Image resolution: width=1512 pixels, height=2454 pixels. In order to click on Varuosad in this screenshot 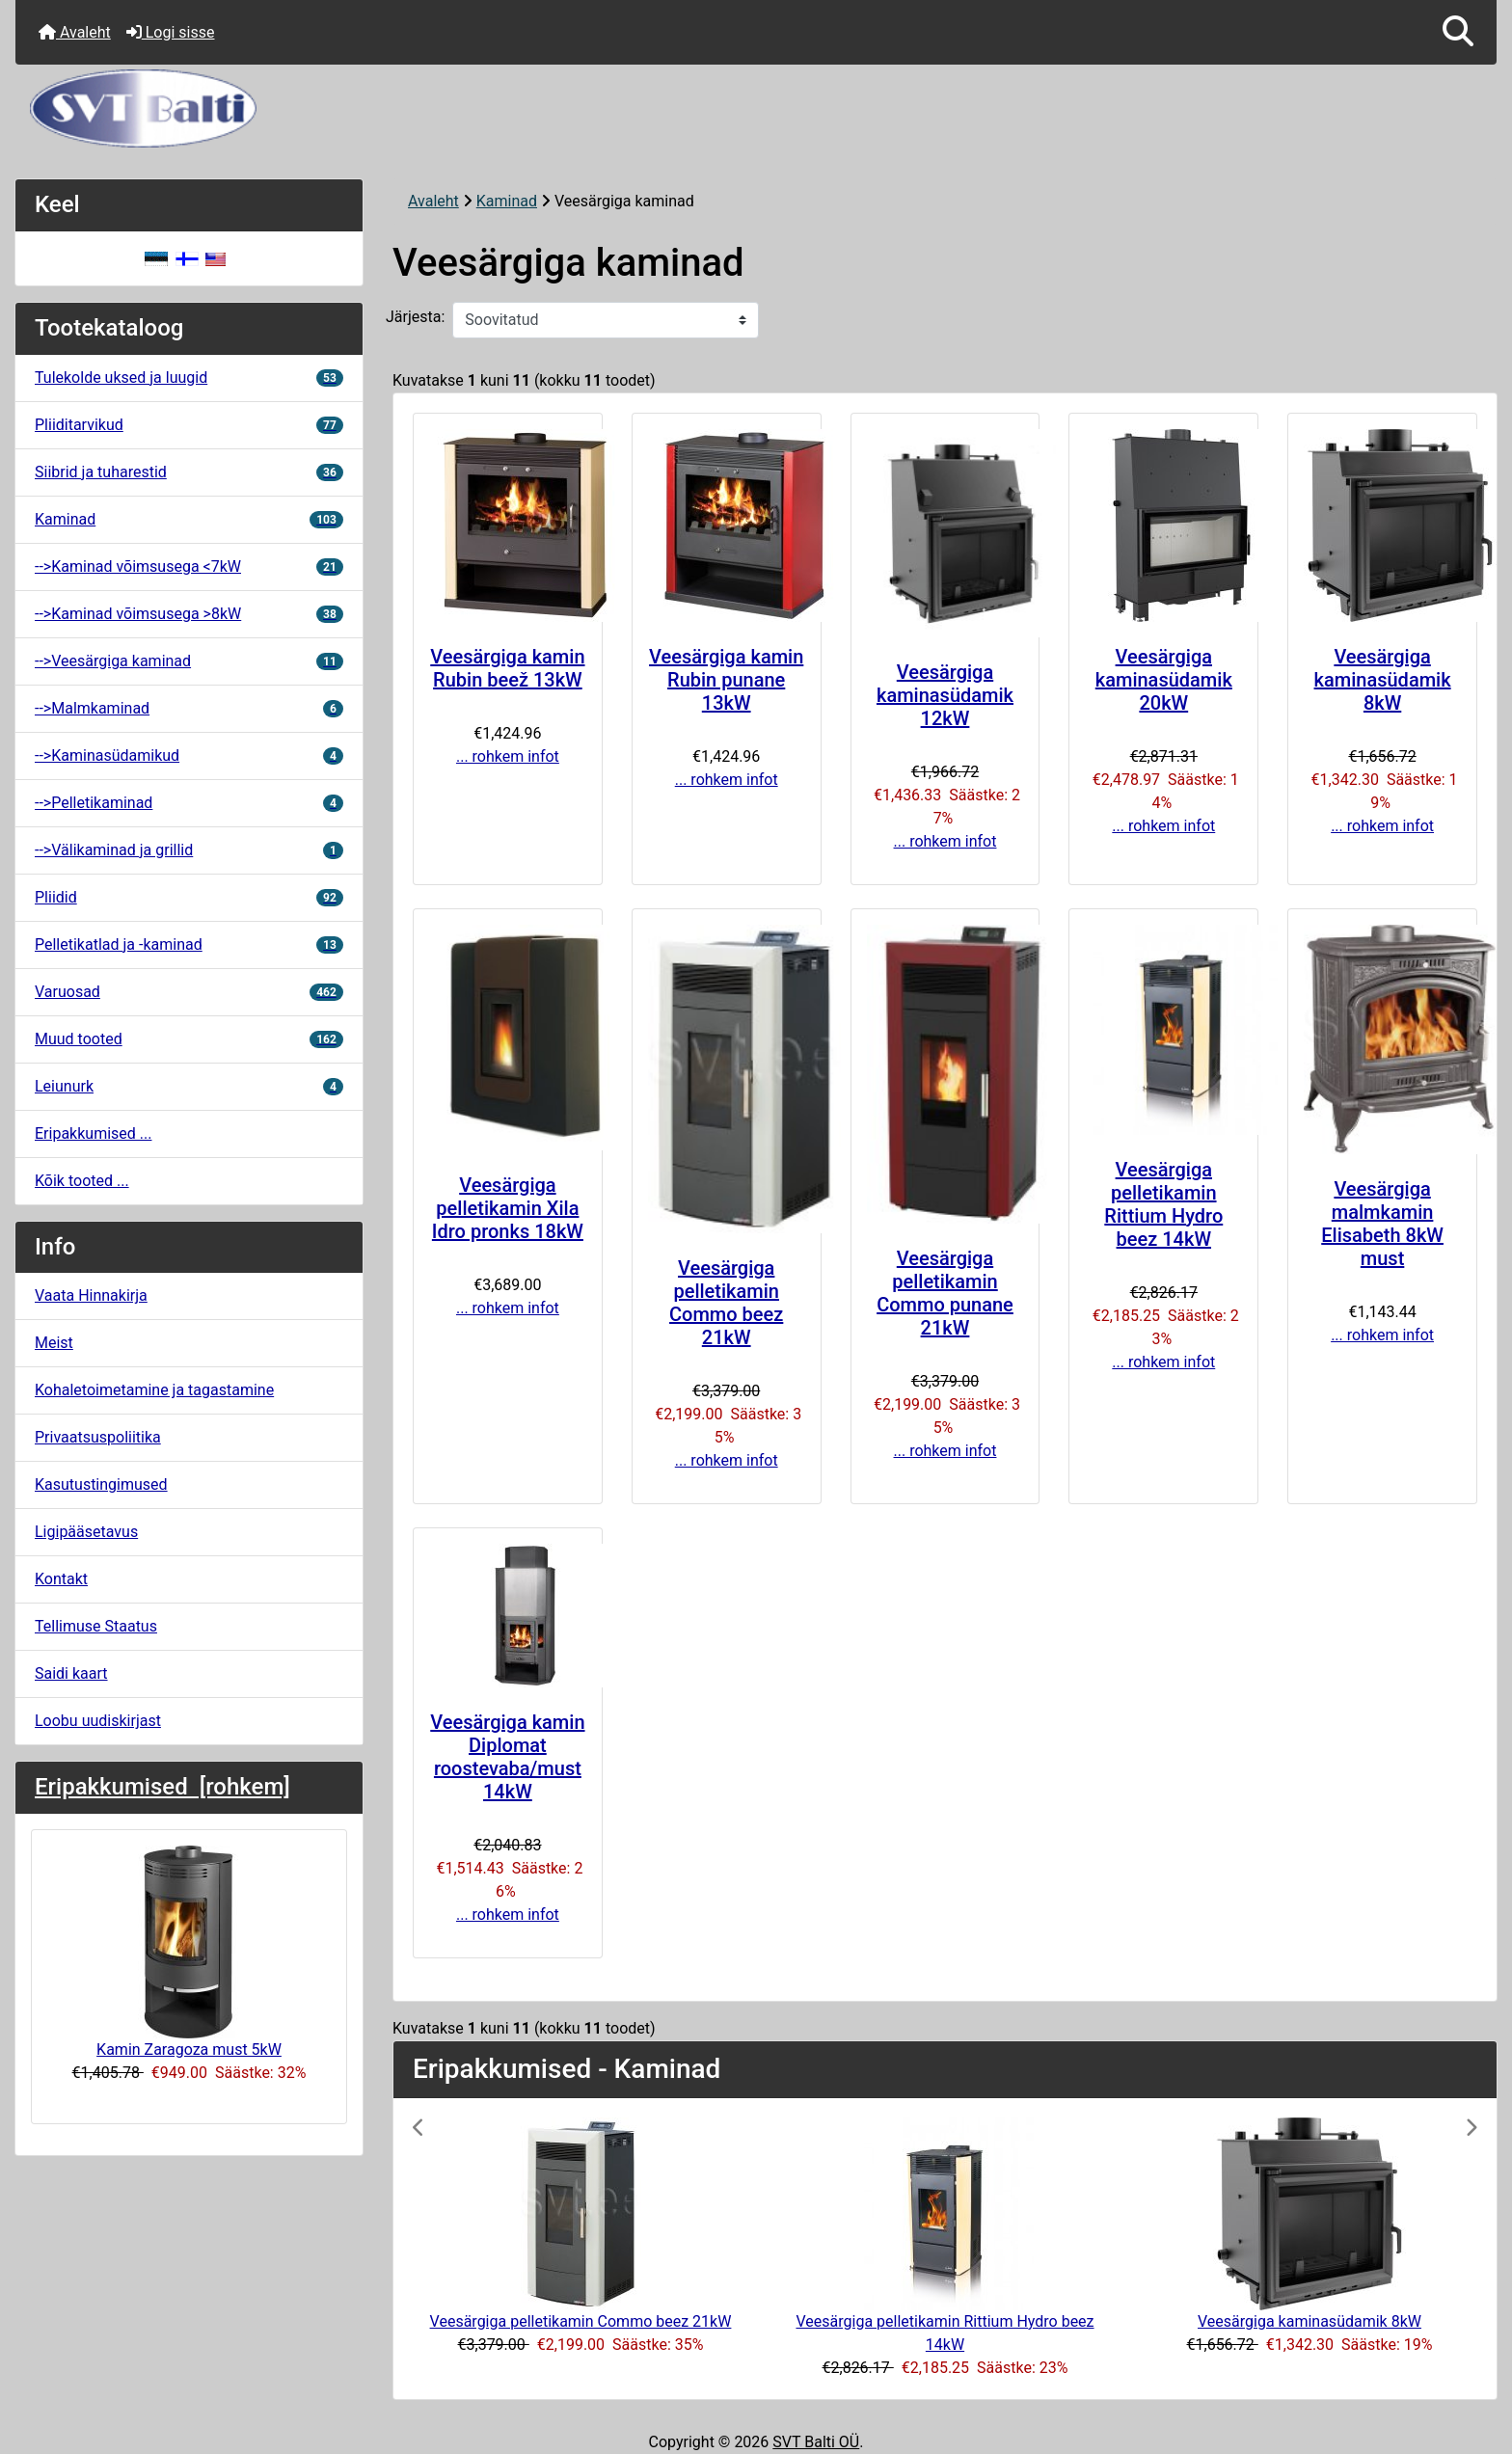, I will do `click(189, 992)`.